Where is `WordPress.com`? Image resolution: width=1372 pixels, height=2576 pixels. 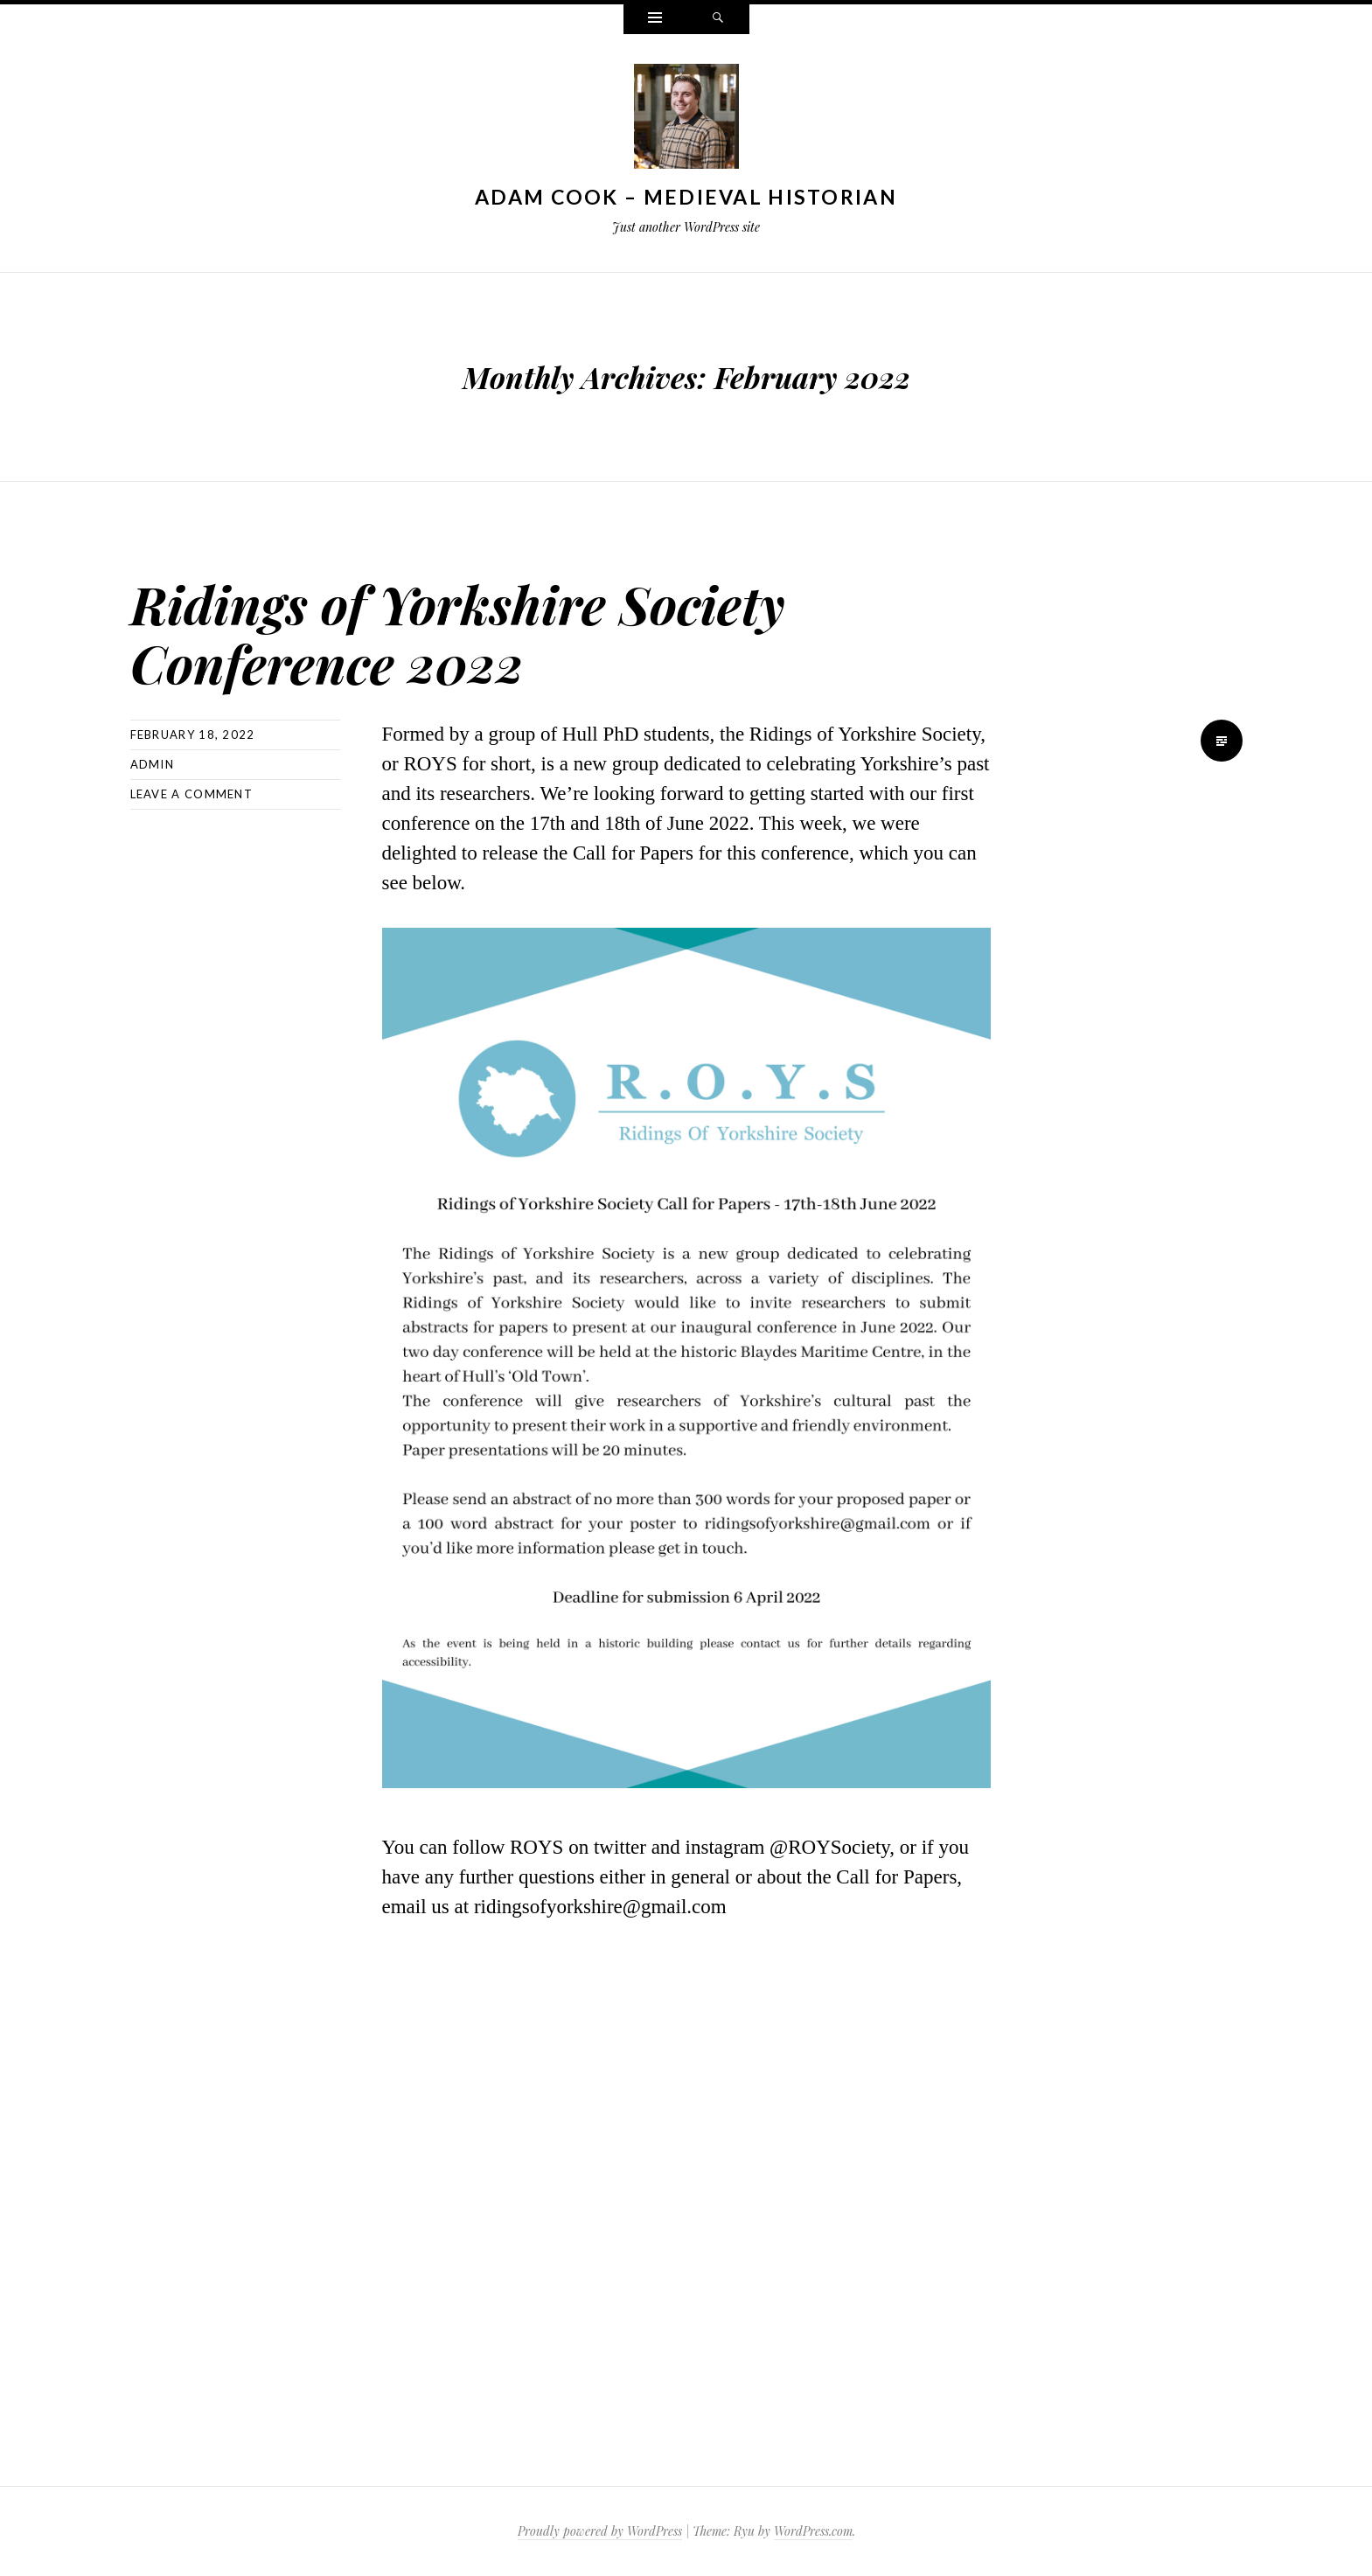 WordPress.com is located at coordinates (813, 2531).